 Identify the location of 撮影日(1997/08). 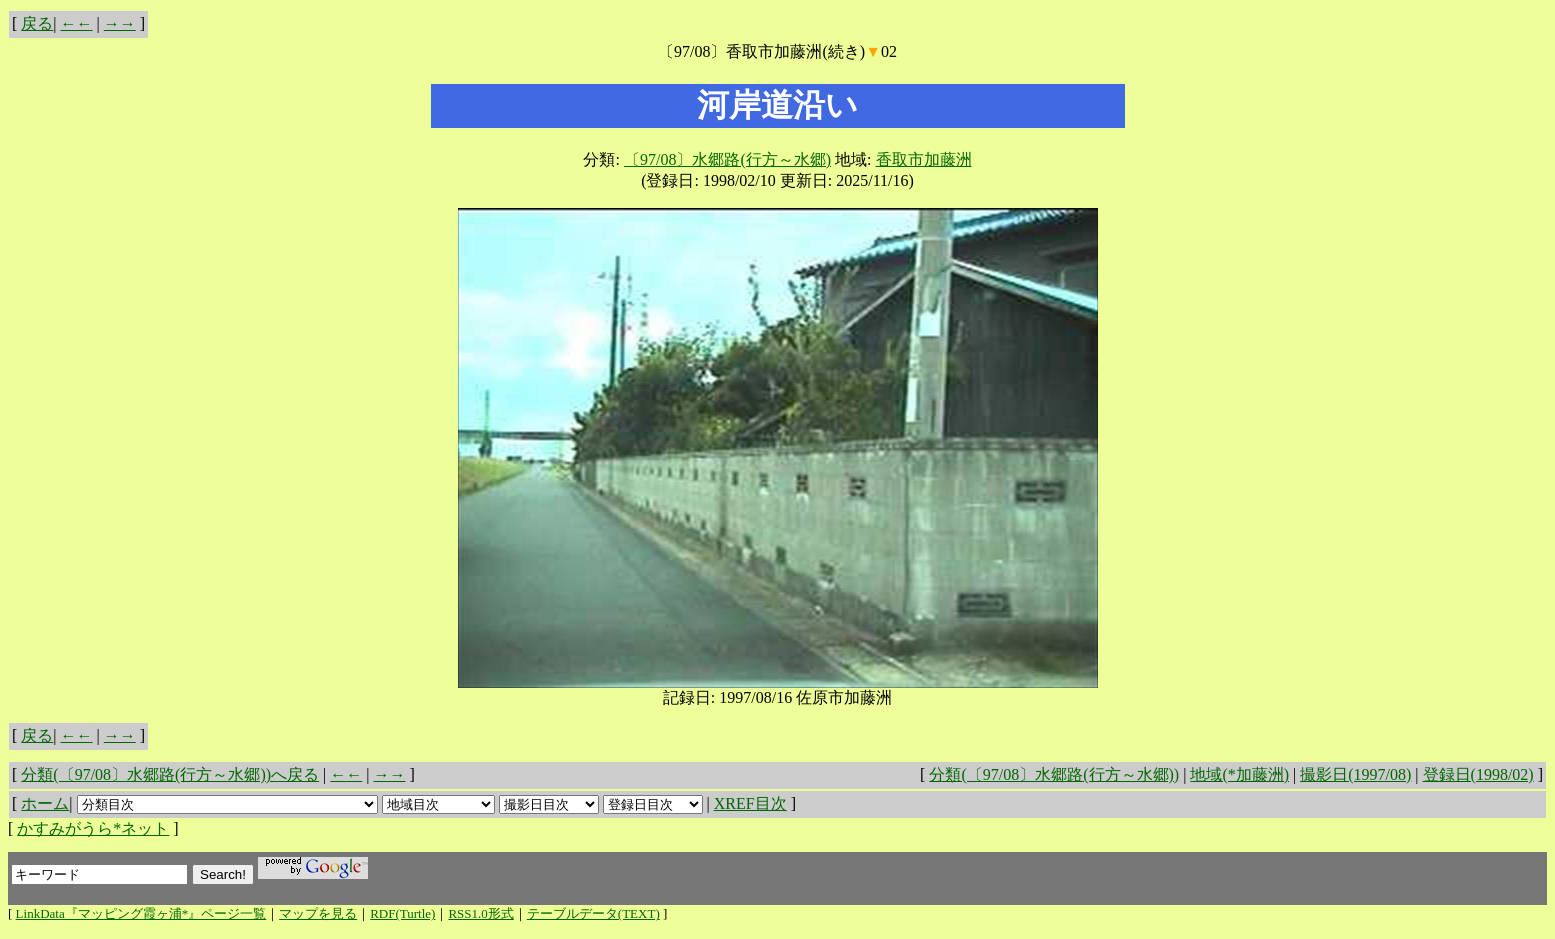
(1355, 774).